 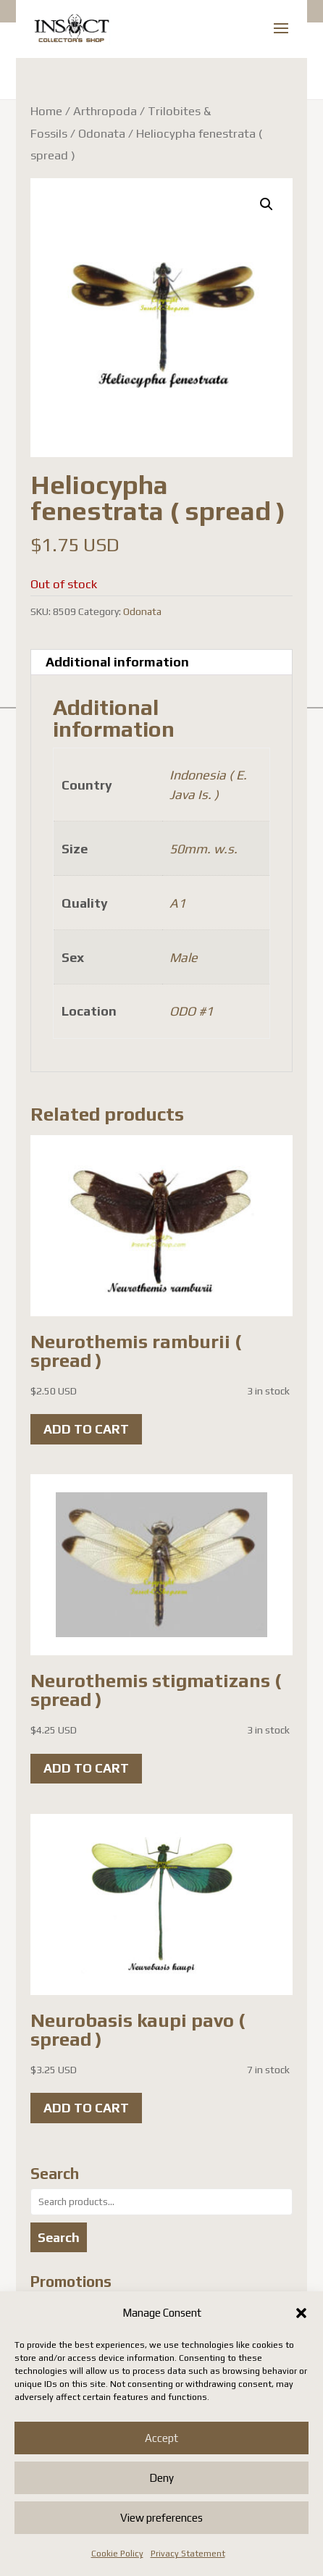 What do you see at coordinates (161, 2518) in the screenshot?
I see `View preferences` at bounding box center [161, 2518].